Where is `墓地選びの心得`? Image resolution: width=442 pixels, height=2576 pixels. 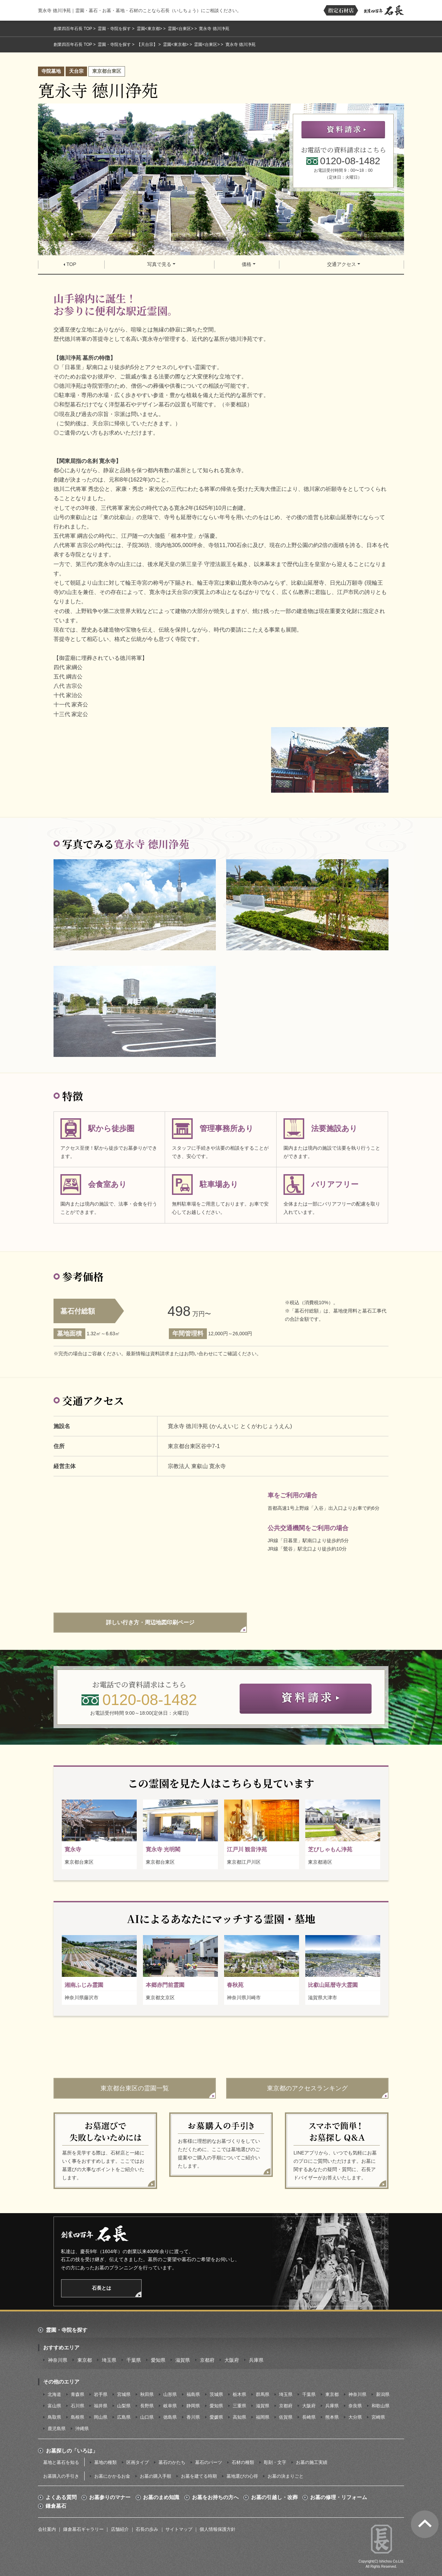 墓地選びの心得 is located at coordinates (242, 2476).